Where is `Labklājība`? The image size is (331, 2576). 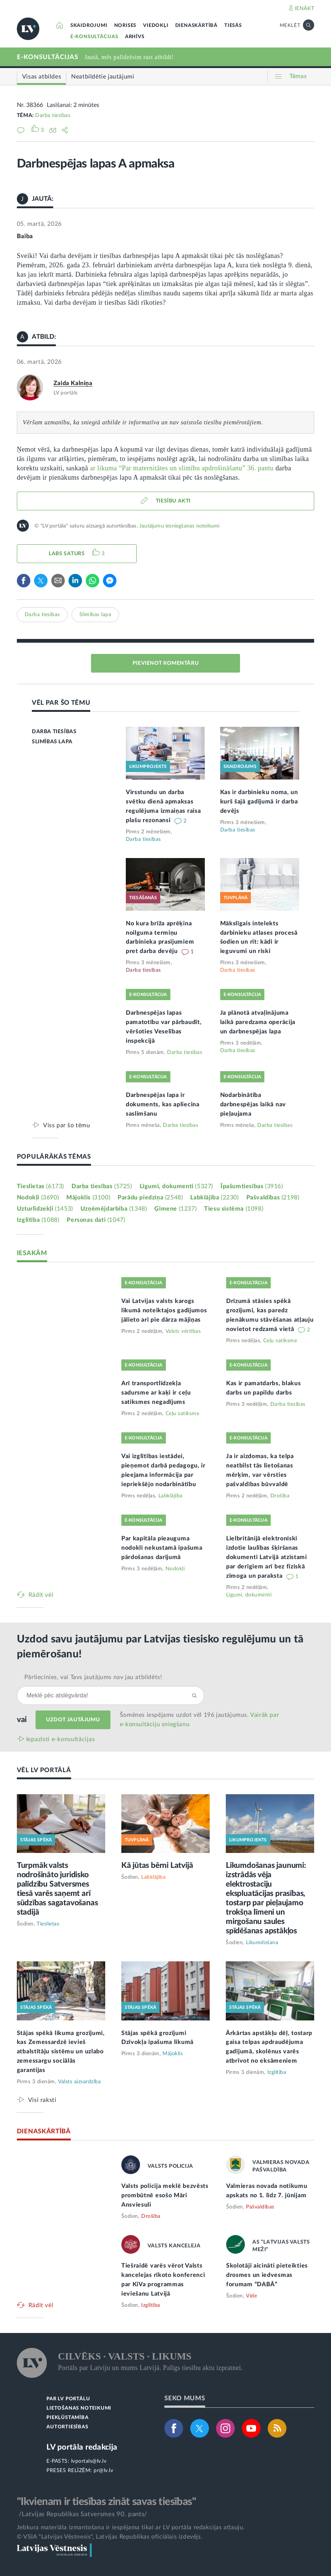 Labklājība is located at coordinates (214, 1198).